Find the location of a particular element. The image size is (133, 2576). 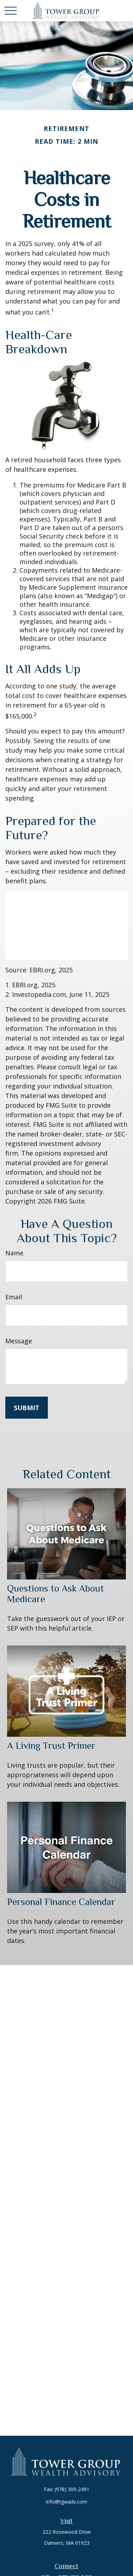

info@tgwadv.com is located at coordinates (66, 2501).